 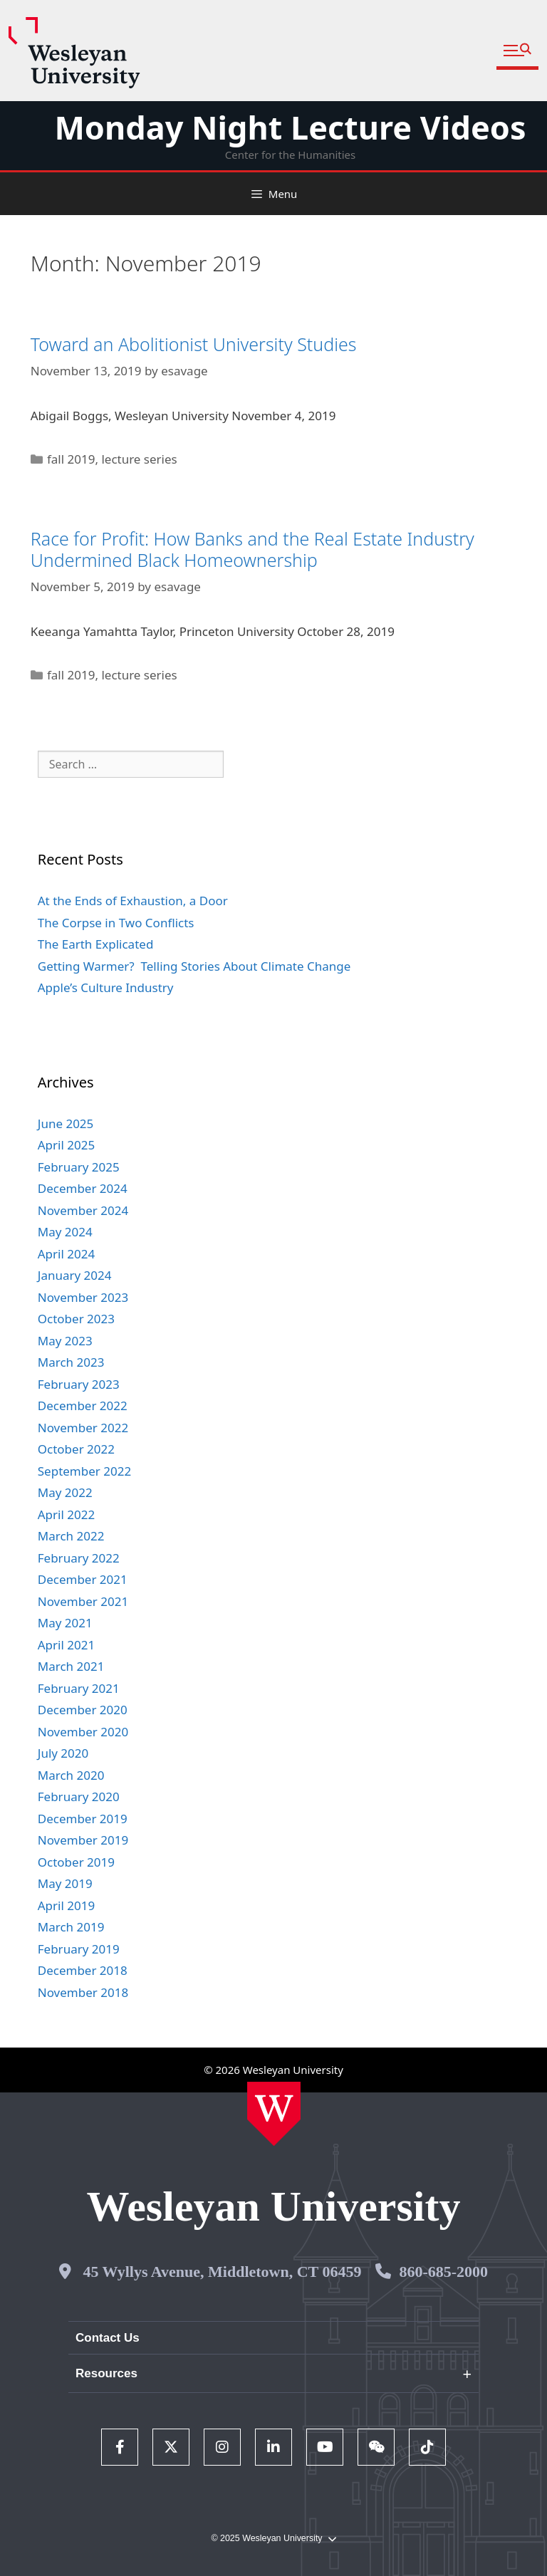 I want to click on November 2020, so click(x=83, y=1732).